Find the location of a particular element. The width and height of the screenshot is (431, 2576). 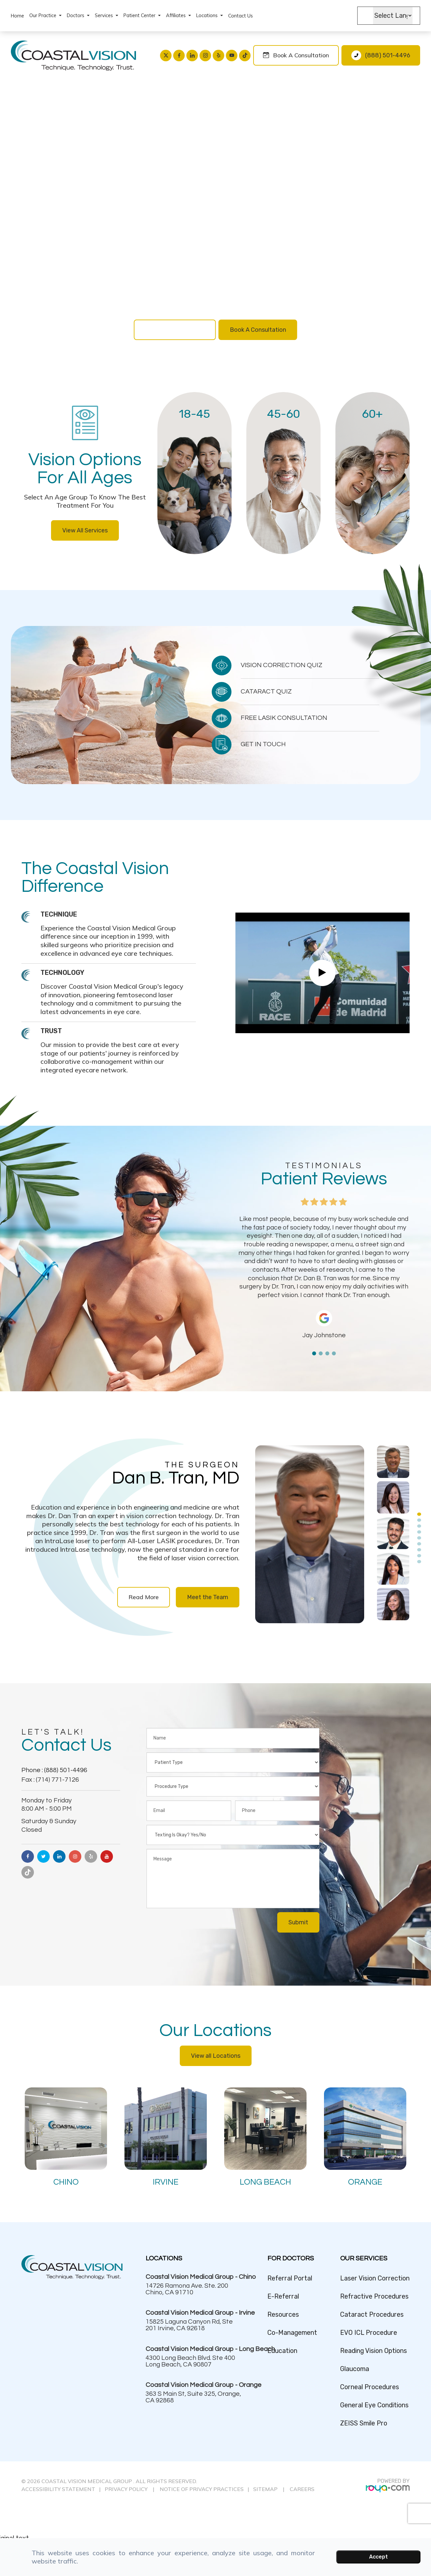

ACCESSIBILITY STATEMENT is located at coordinates (58, 2489).